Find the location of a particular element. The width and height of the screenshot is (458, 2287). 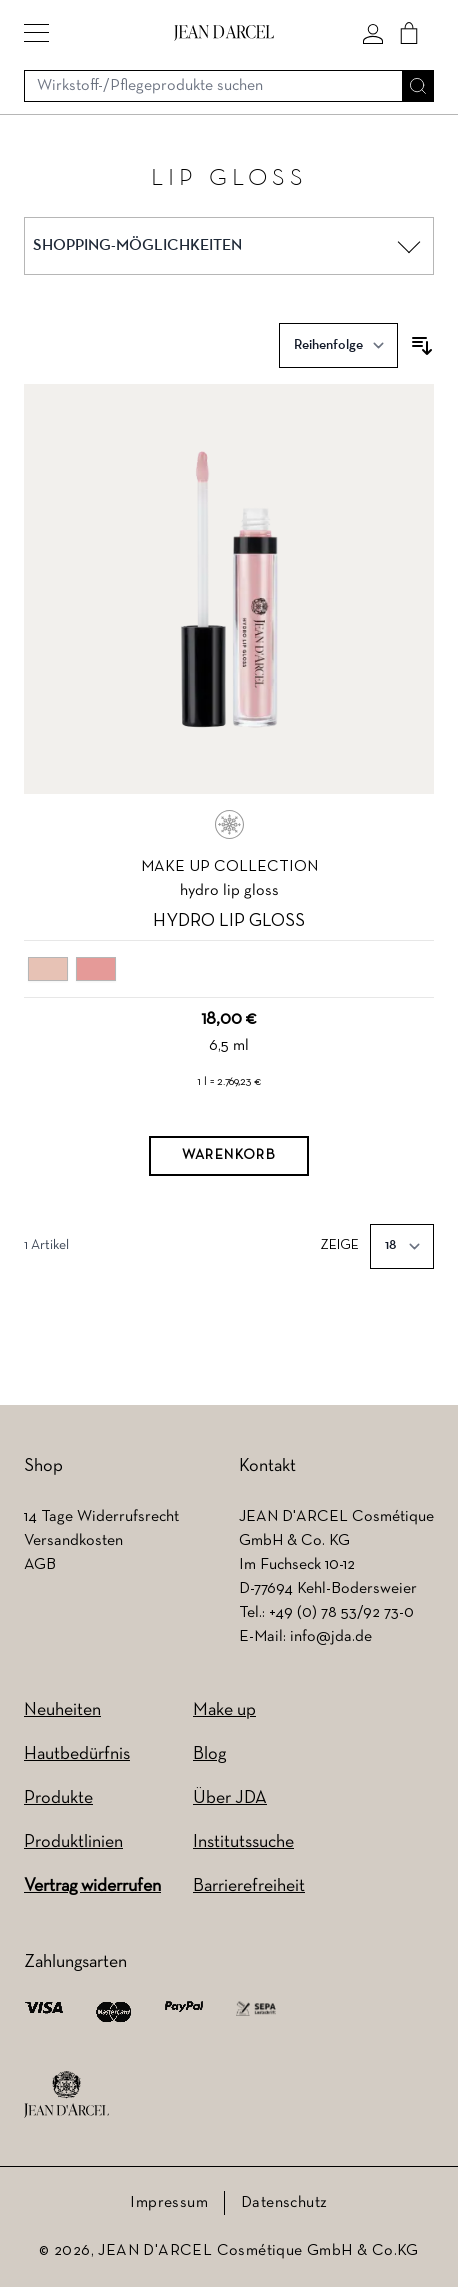

Versandkosten is located at coordinates (73, 1541).